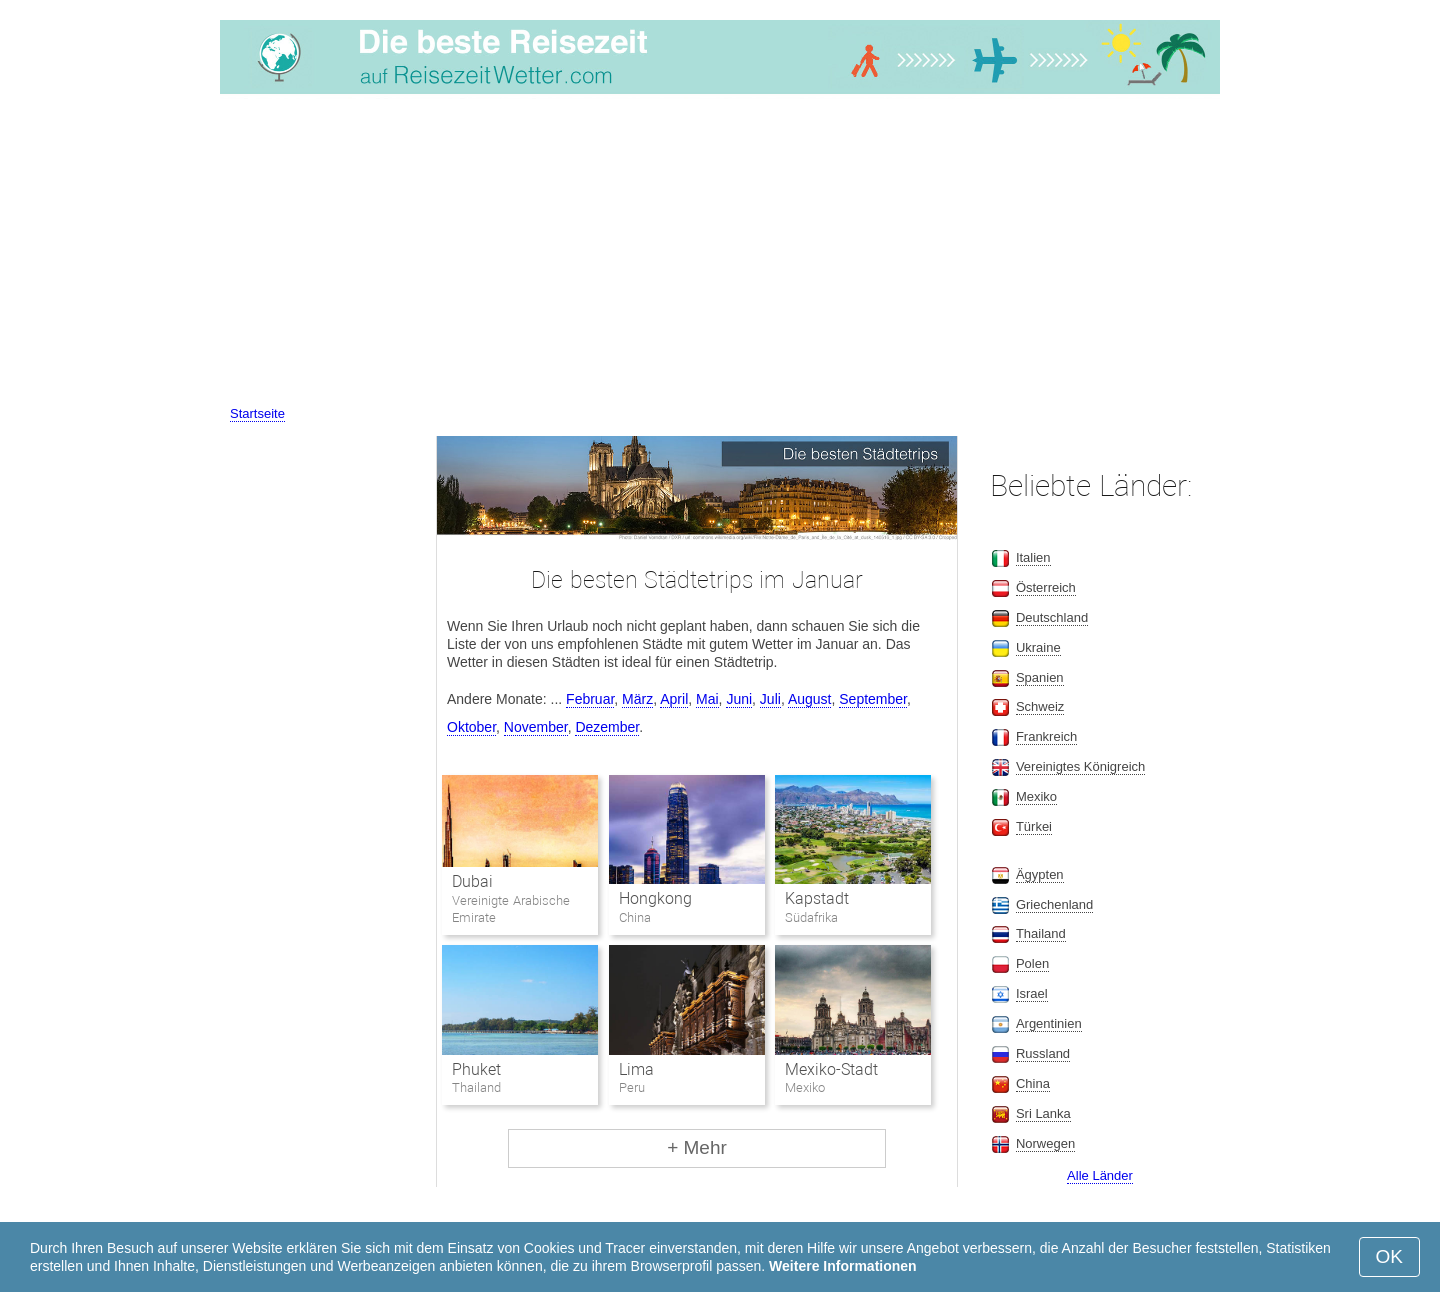  I want to click on Weitere Informationen, so click(843, 1266).